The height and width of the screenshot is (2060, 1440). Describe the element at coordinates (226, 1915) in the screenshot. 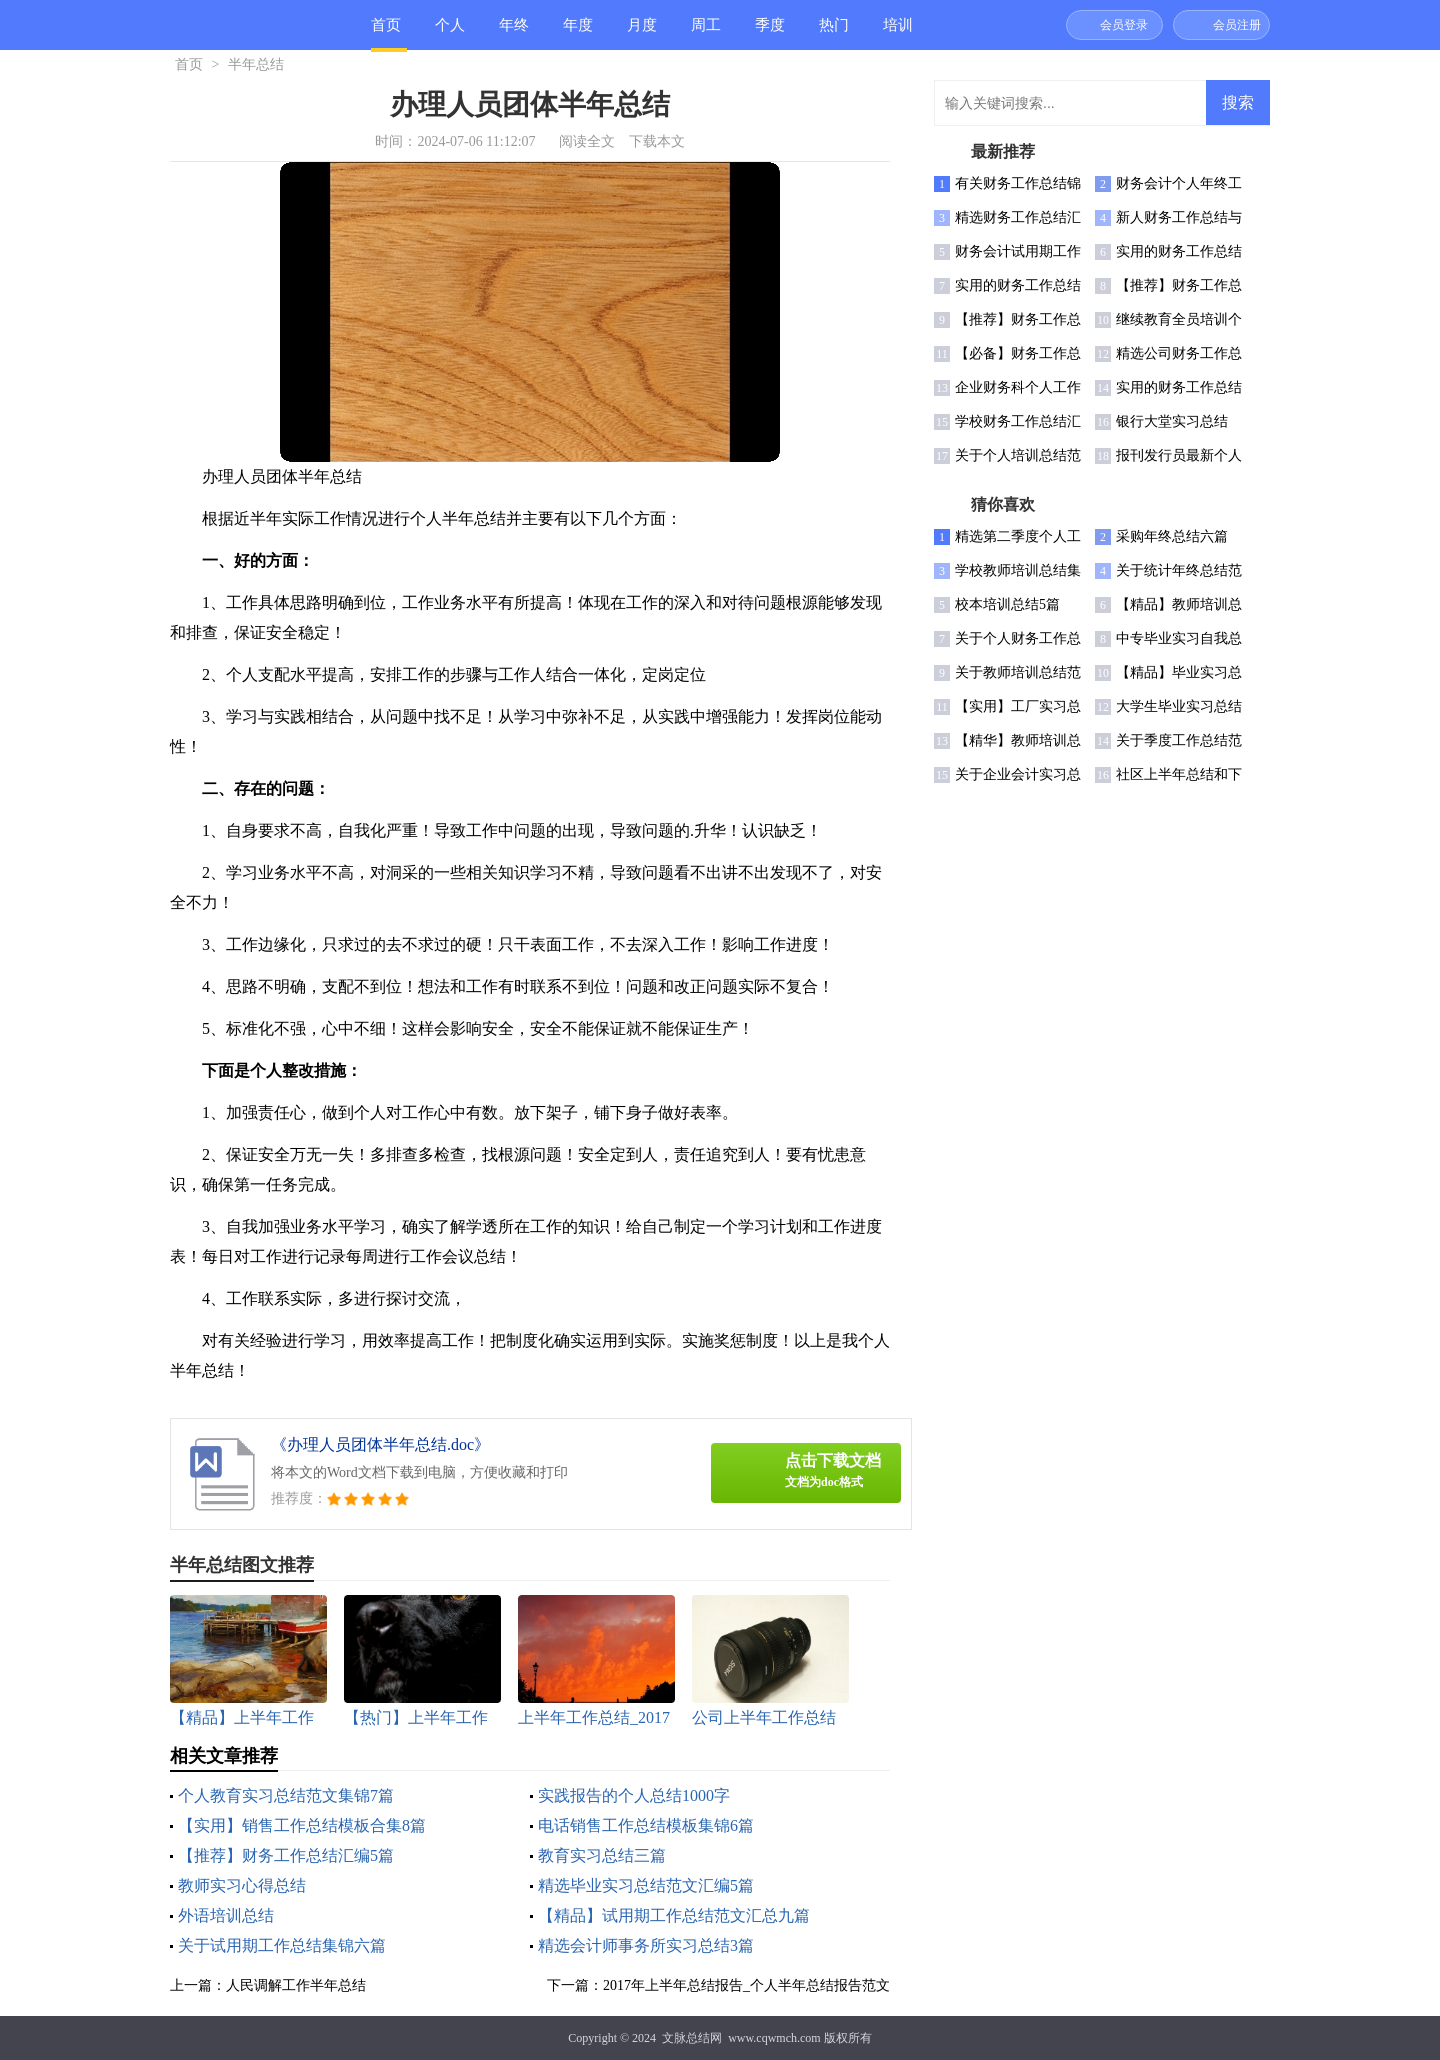

I see `外语培训总结` at that location.